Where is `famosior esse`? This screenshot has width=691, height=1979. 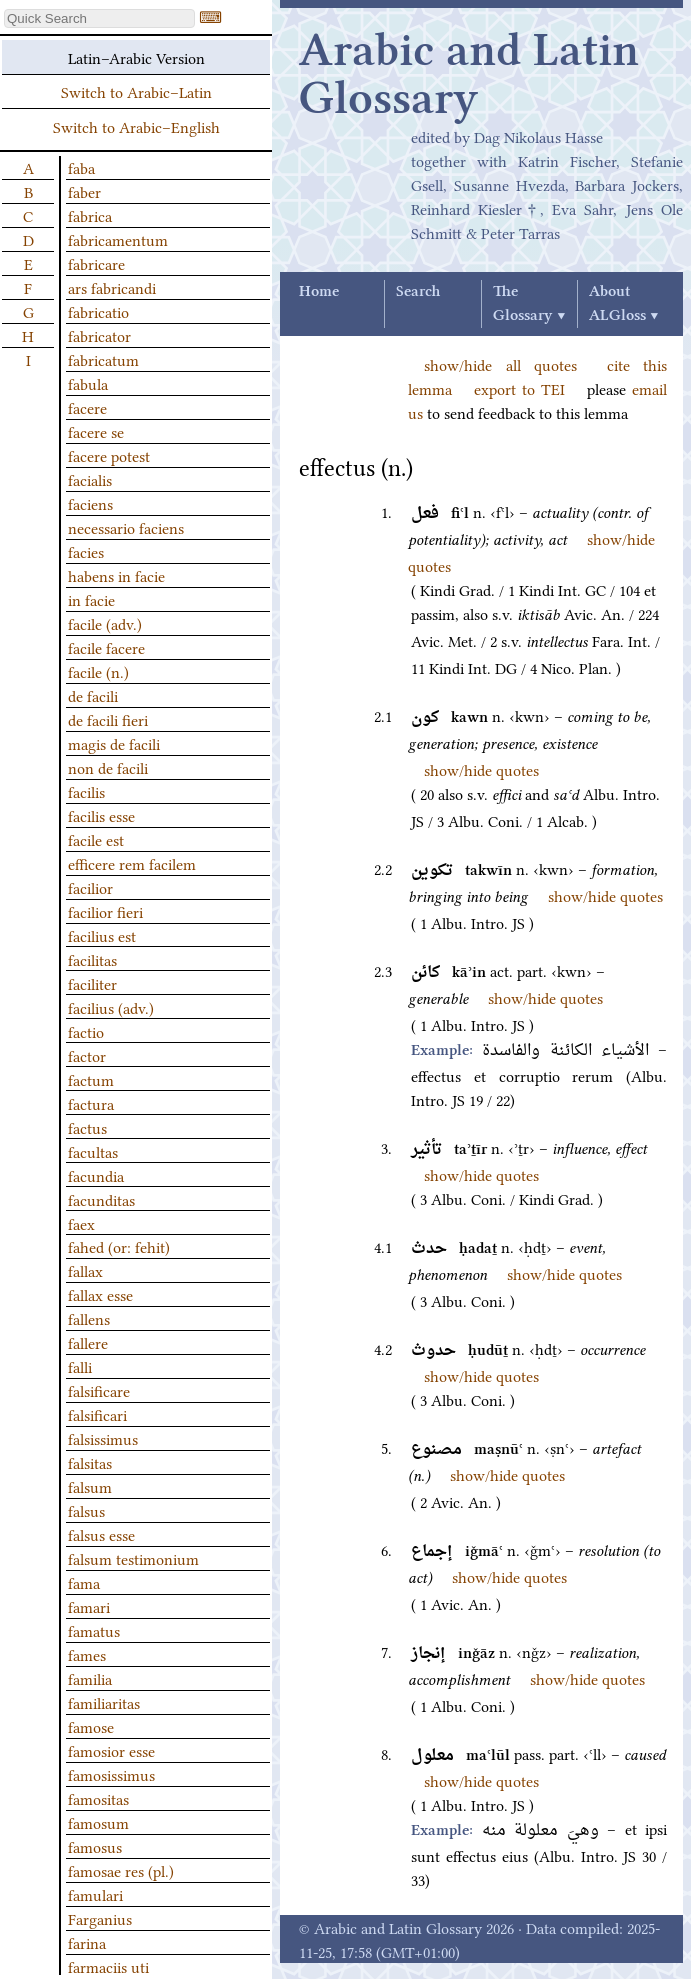 famosior esse is located at coordinates (111, 1750).